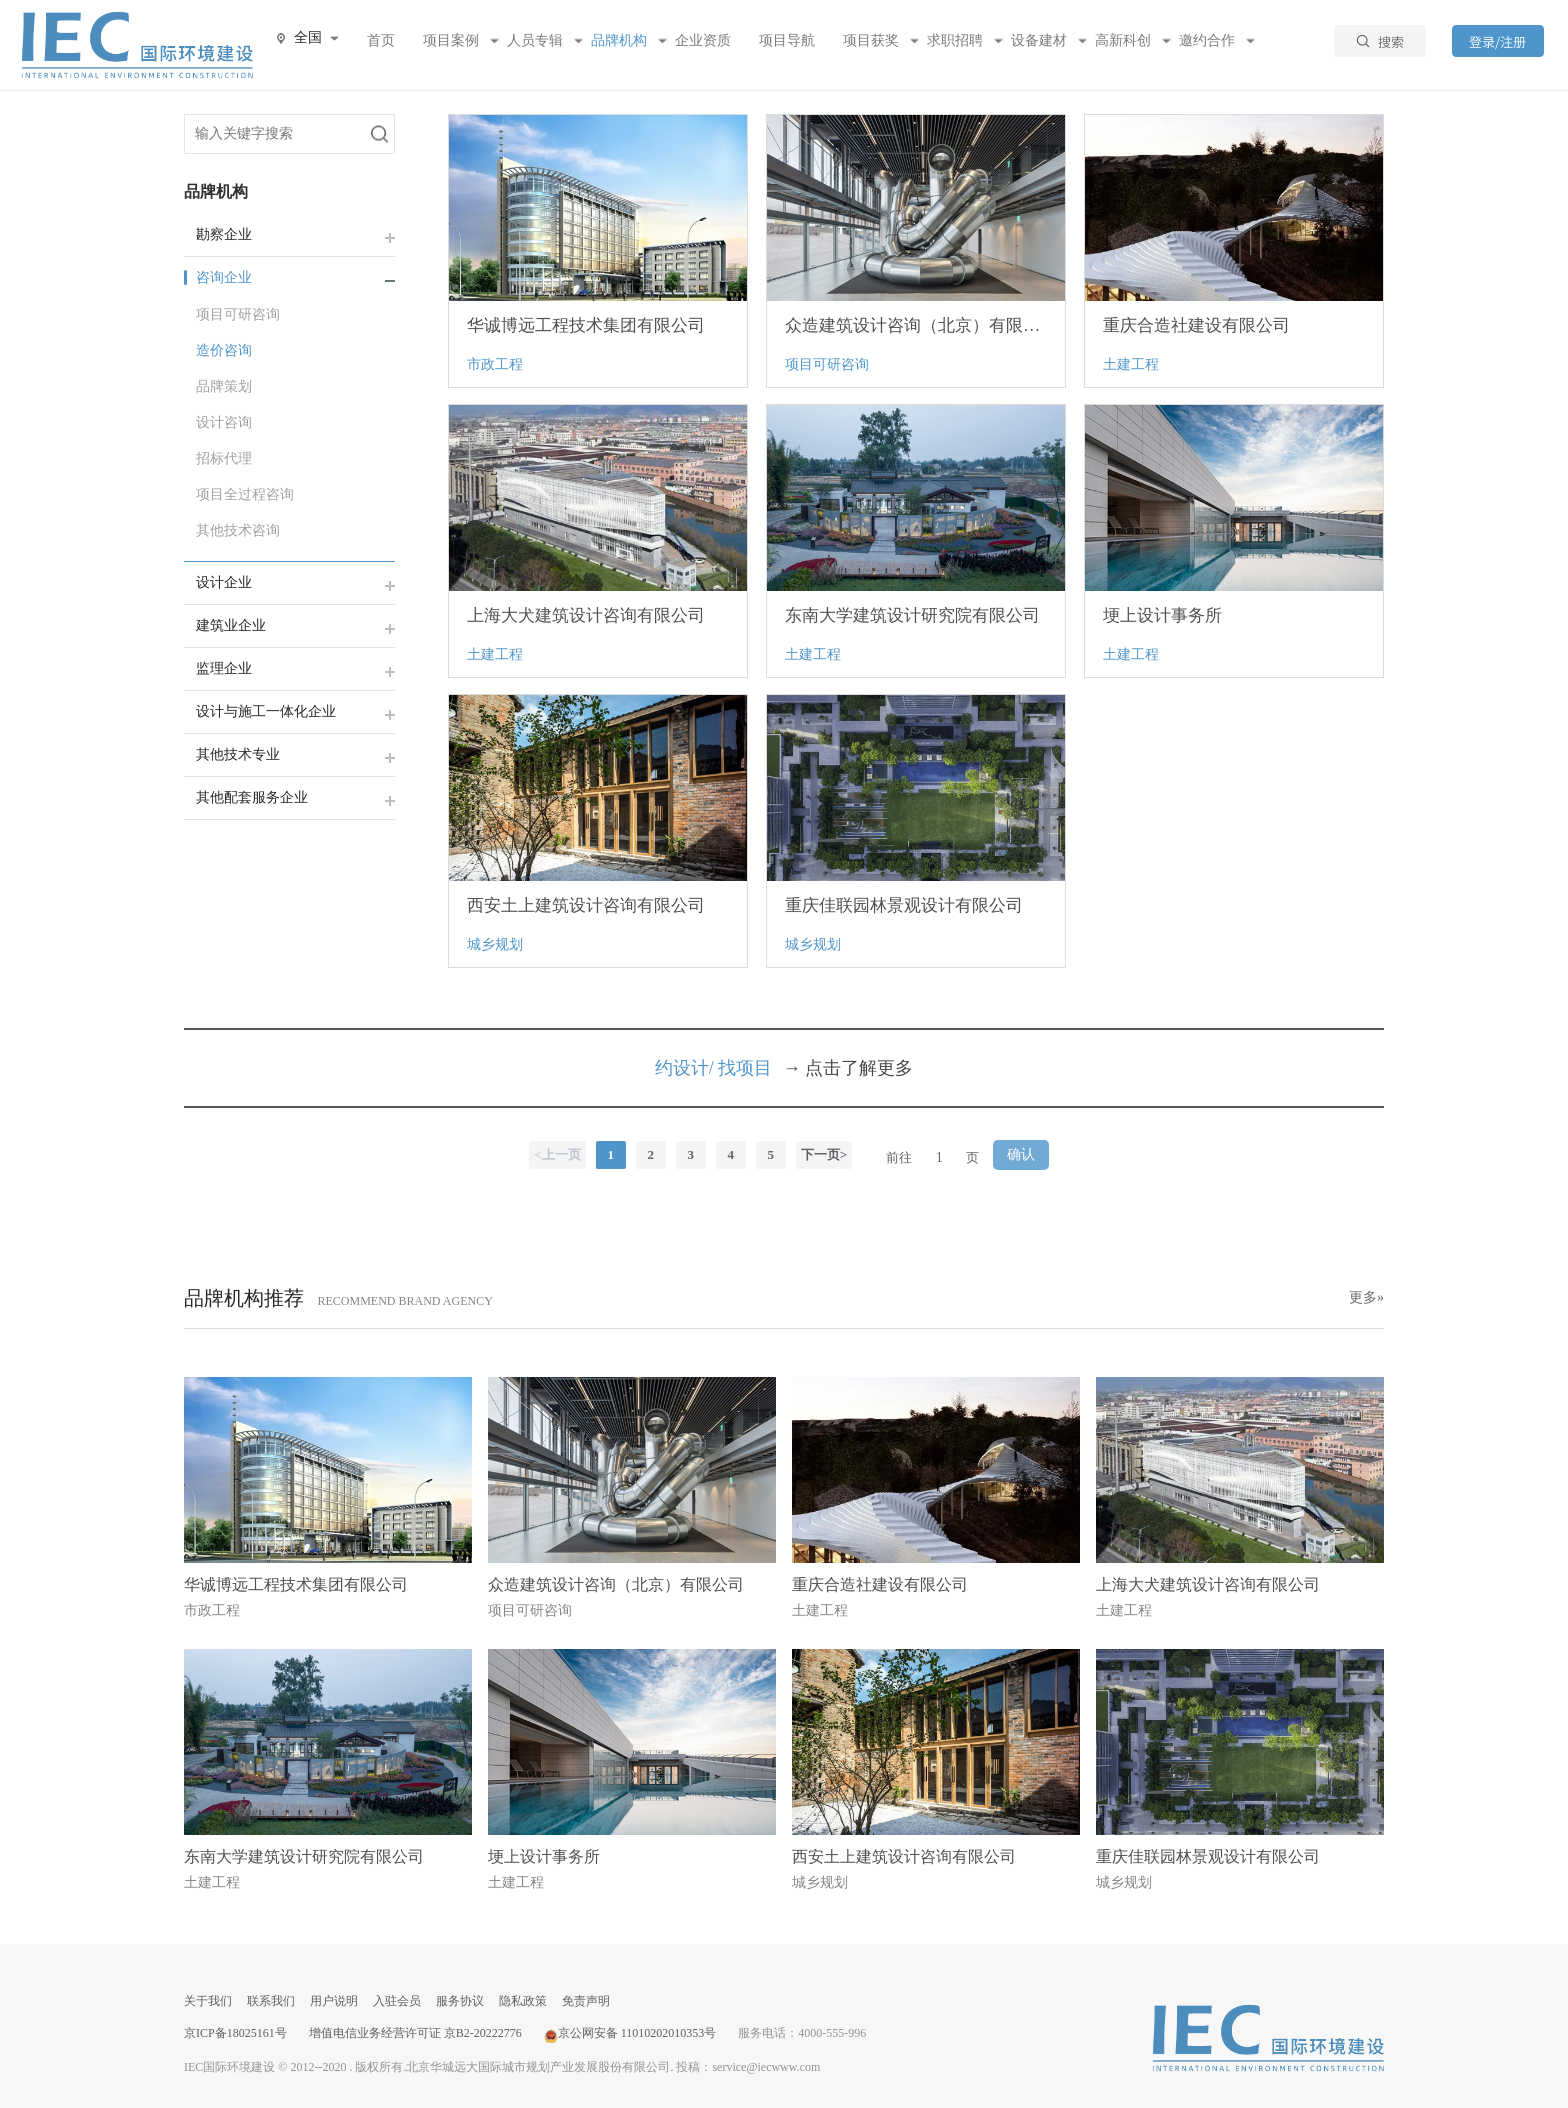 The image size is (1568, 2108). Describe the element at coordinates (955, 40) in the screenshot. I see `求职招聘` at that location.